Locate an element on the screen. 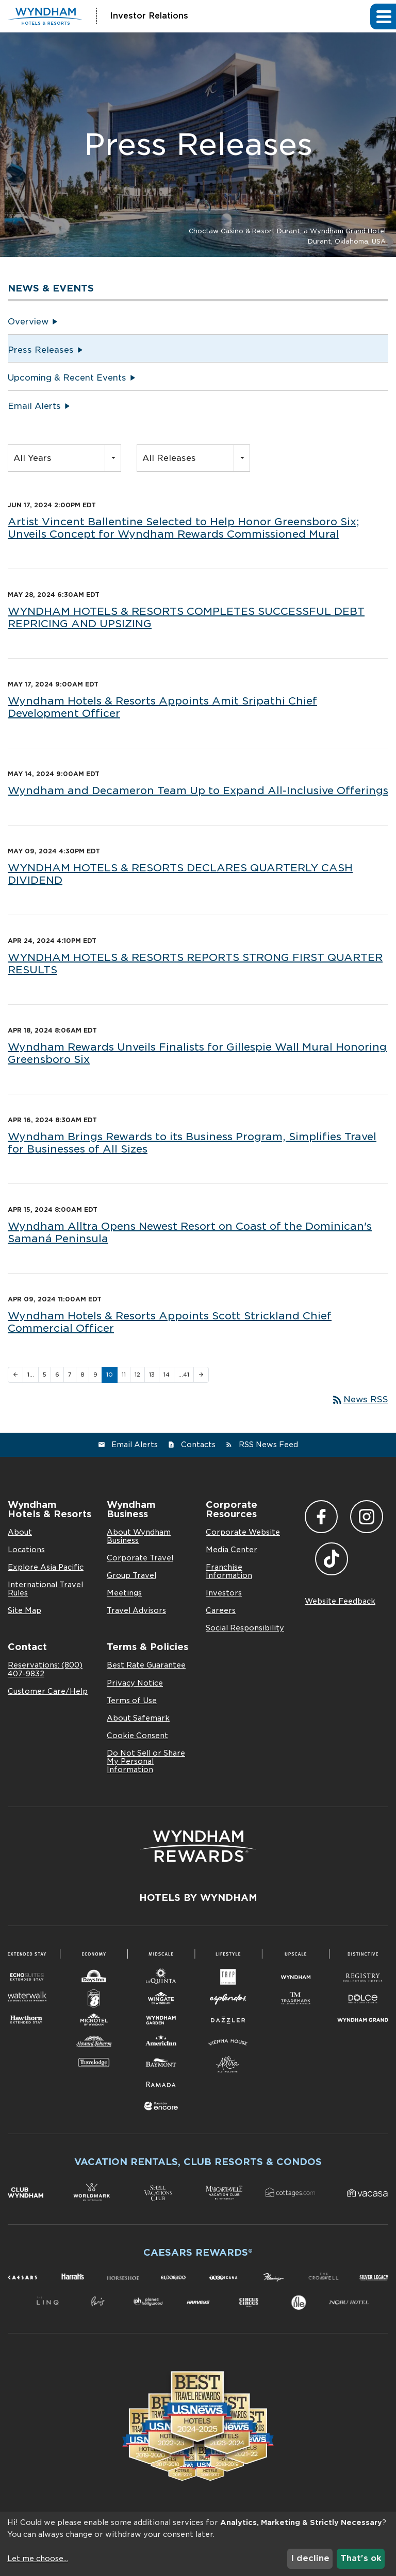 The height and width of the screenshot is (2576, 396). Facebook is located at coordinates (321, 1516).